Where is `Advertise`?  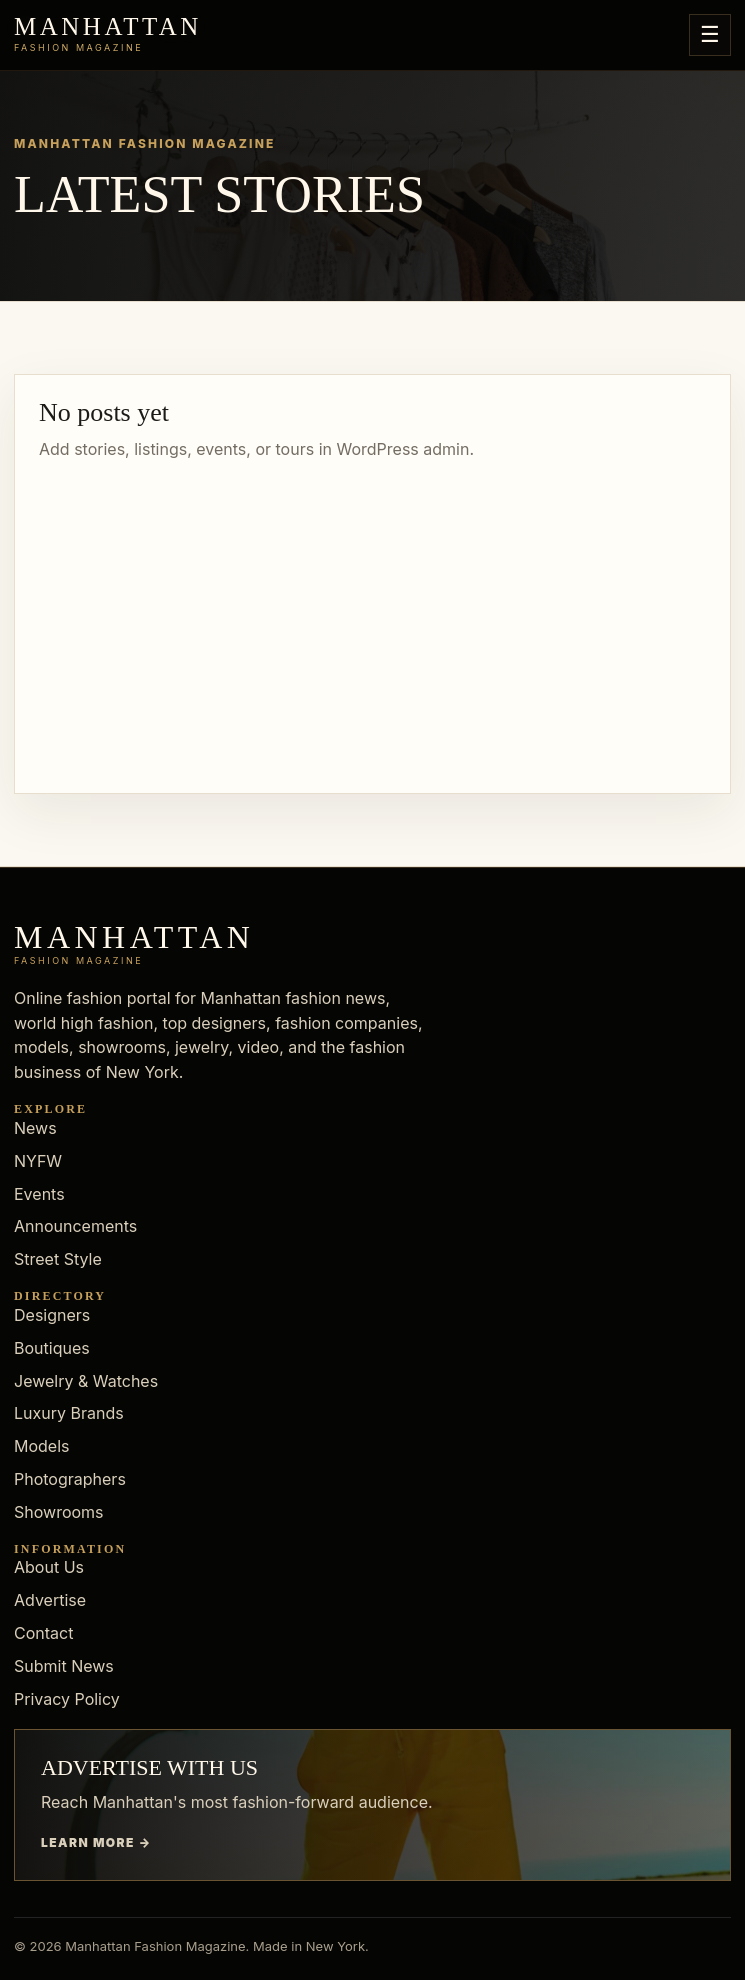 Advertise is located at coordinates (50, 1600).